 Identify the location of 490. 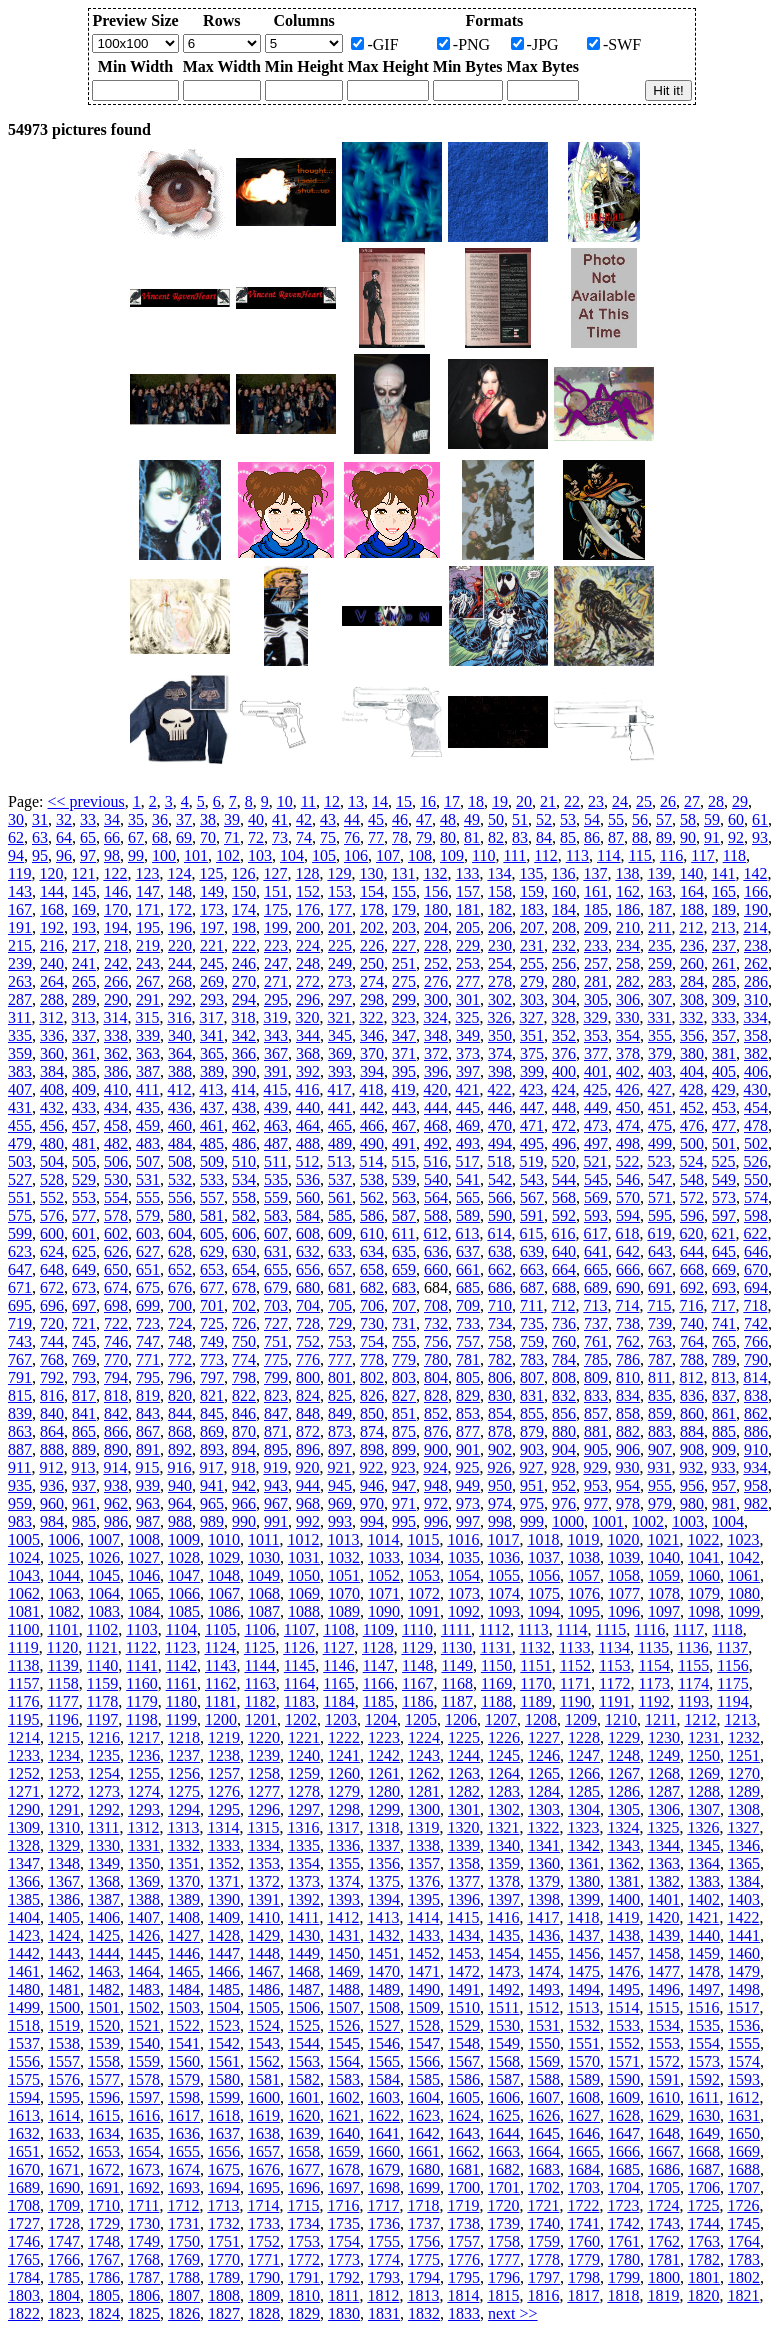
(372, 1143).